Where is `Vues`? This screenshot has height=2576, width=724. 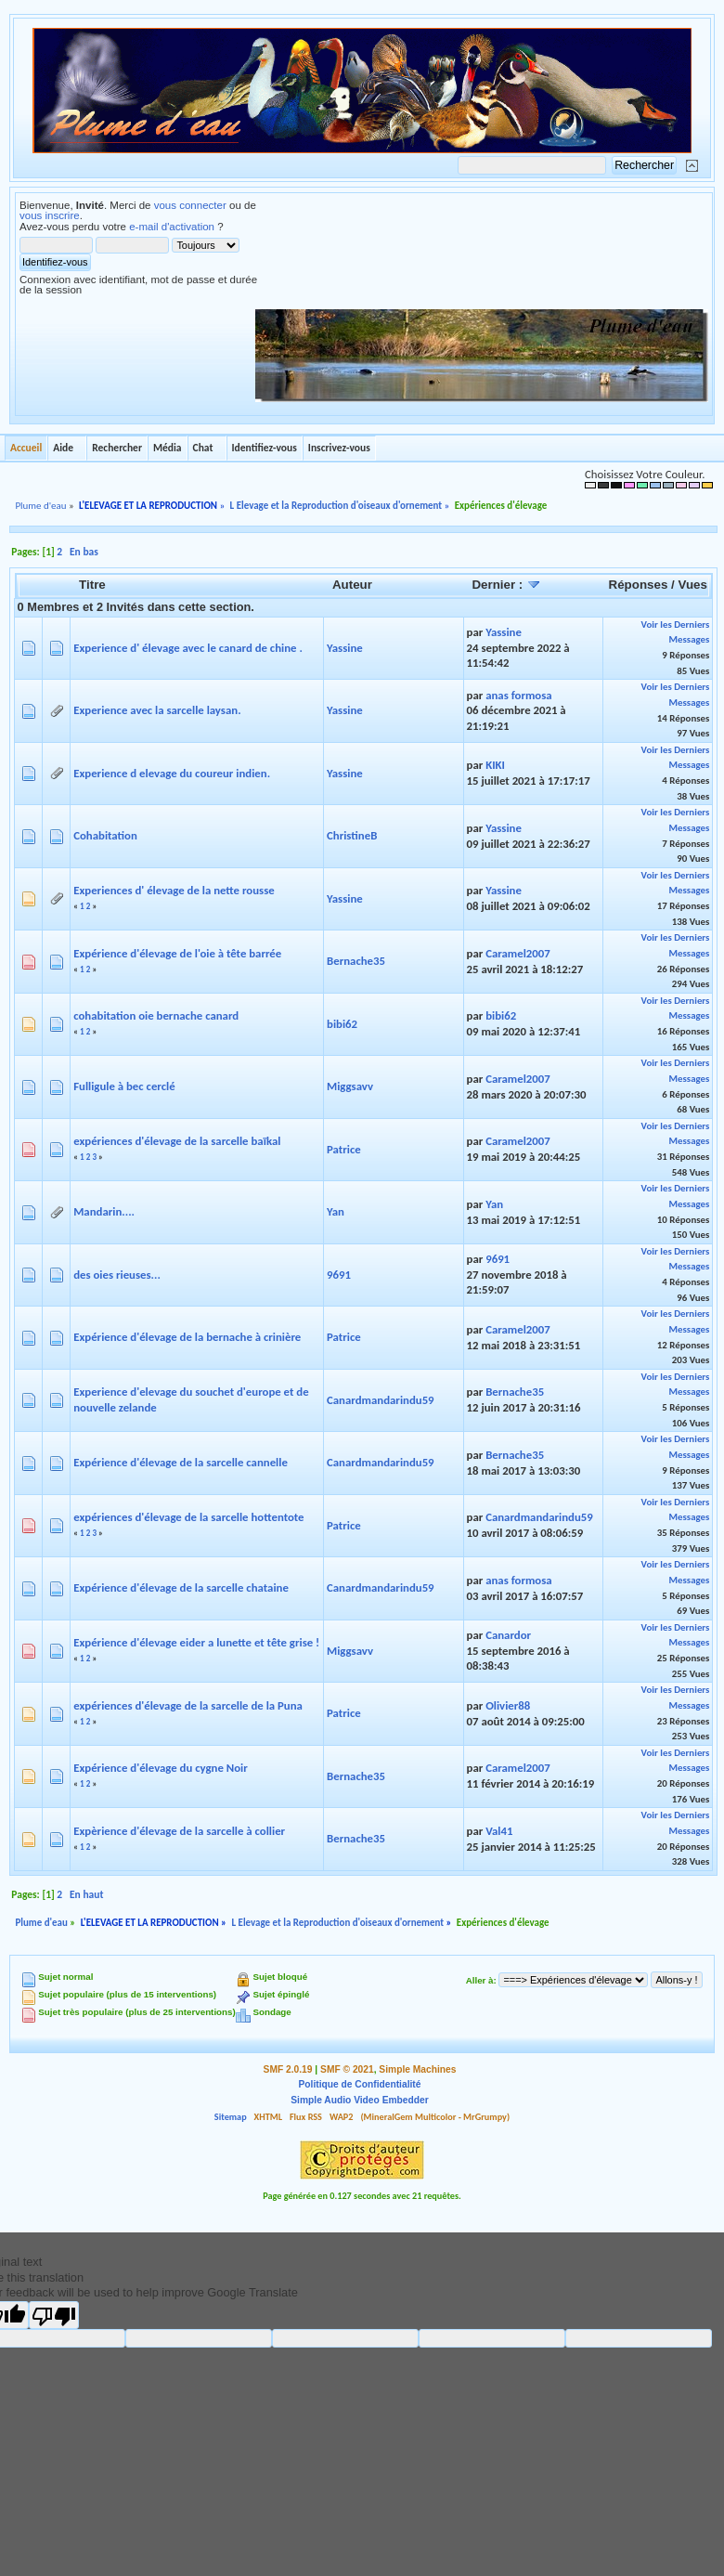
Vues is located at coordinates (693, 585).